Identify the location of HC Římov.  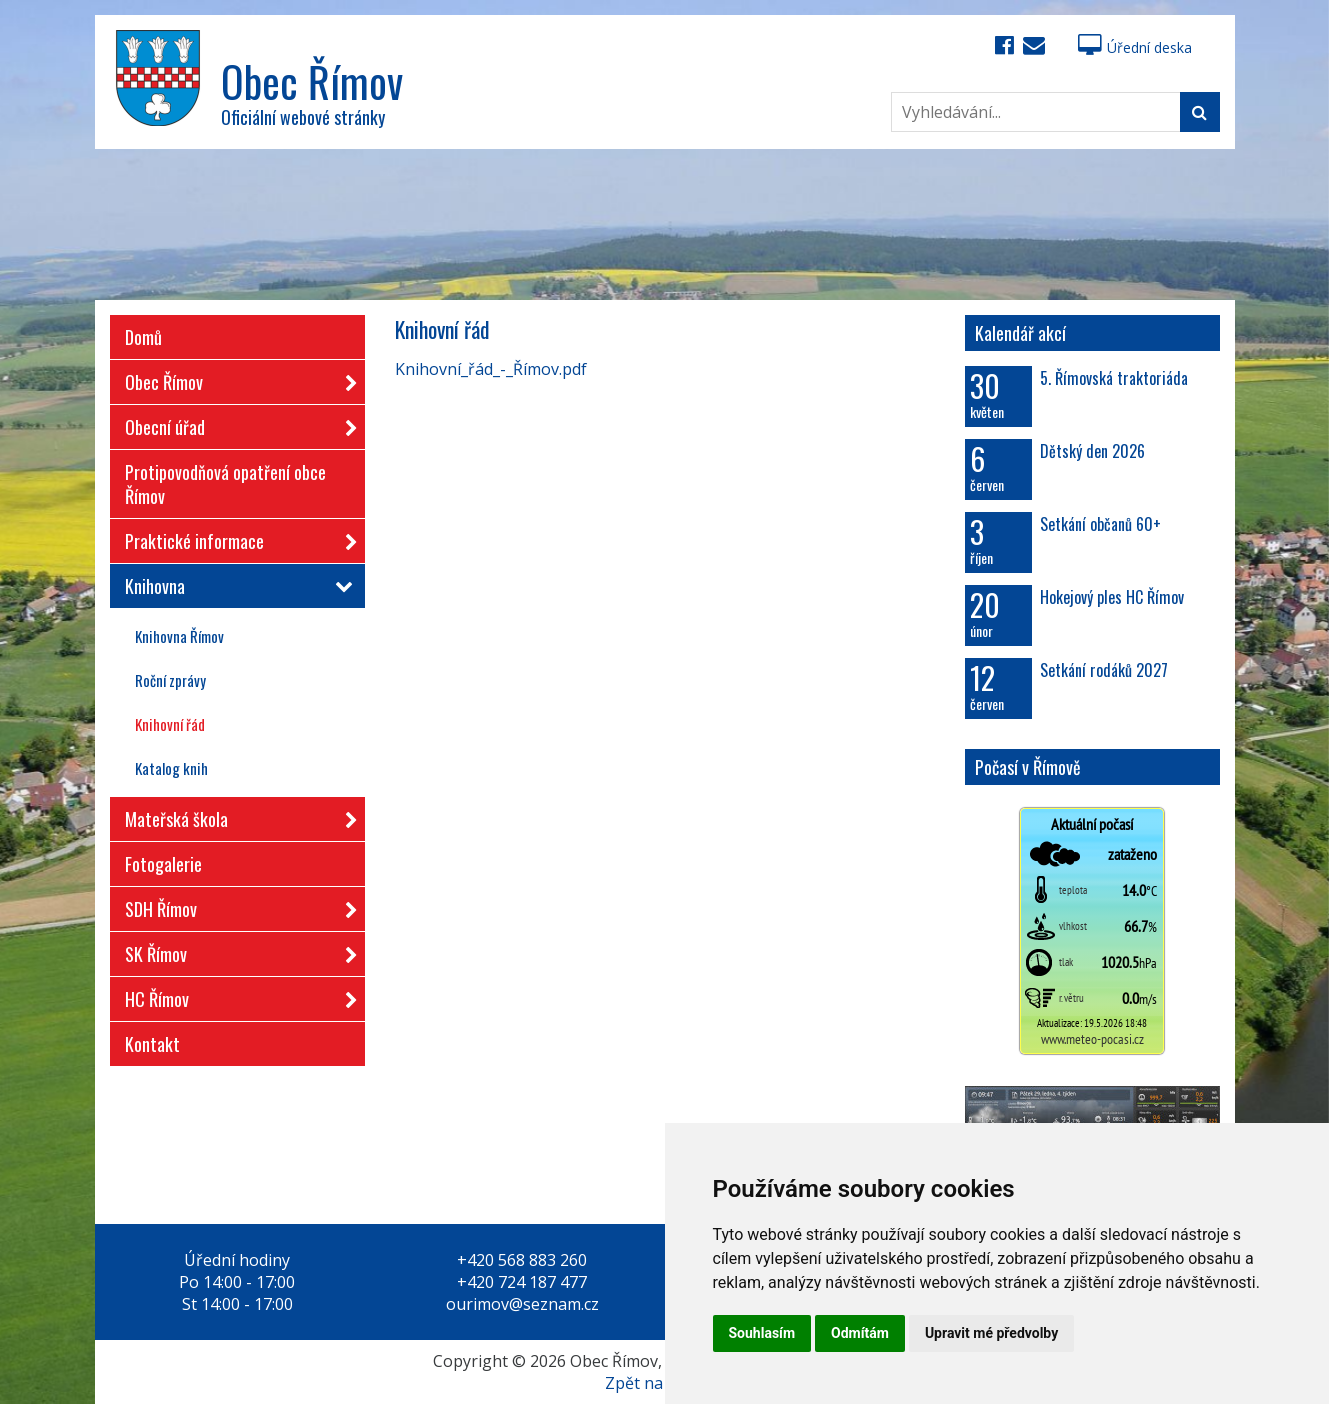
(235, 995).